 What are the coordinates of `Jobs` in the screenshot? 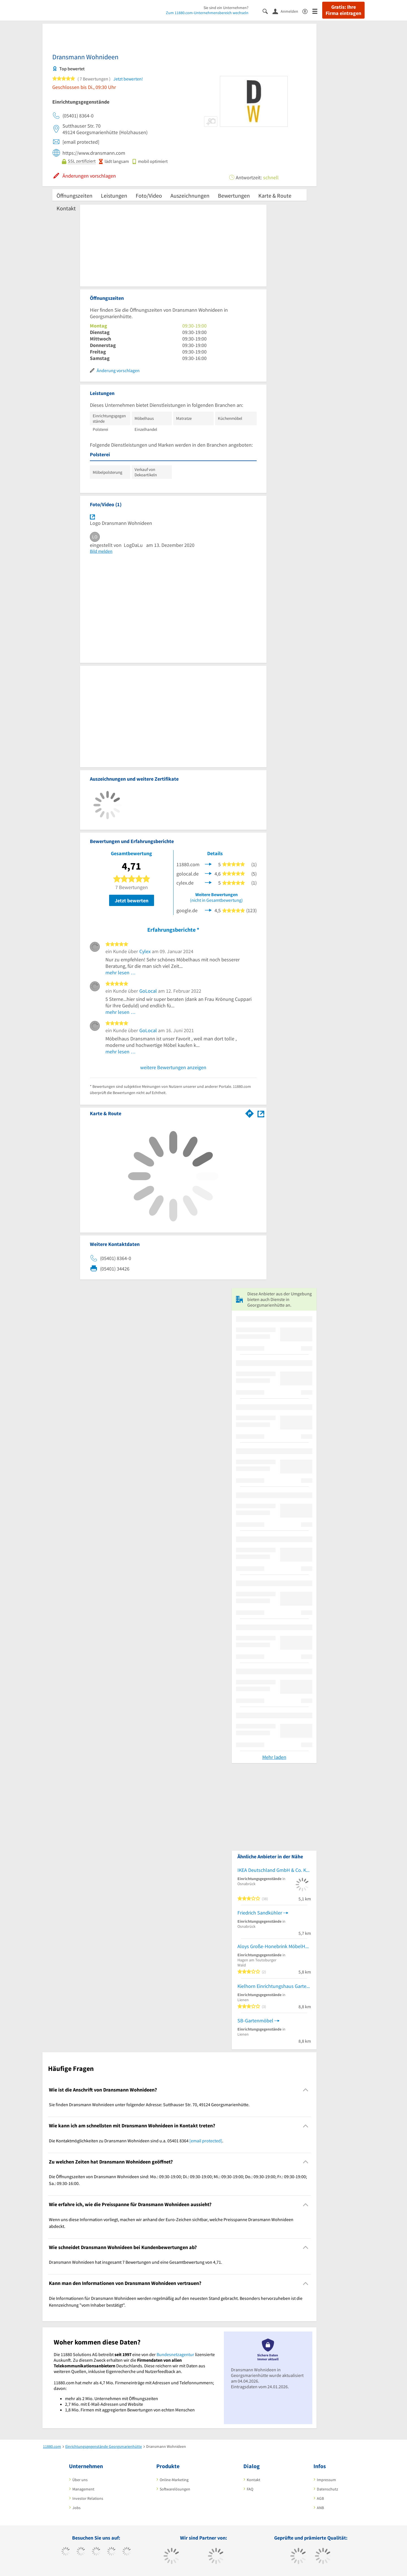 It's located at (76, 2507).